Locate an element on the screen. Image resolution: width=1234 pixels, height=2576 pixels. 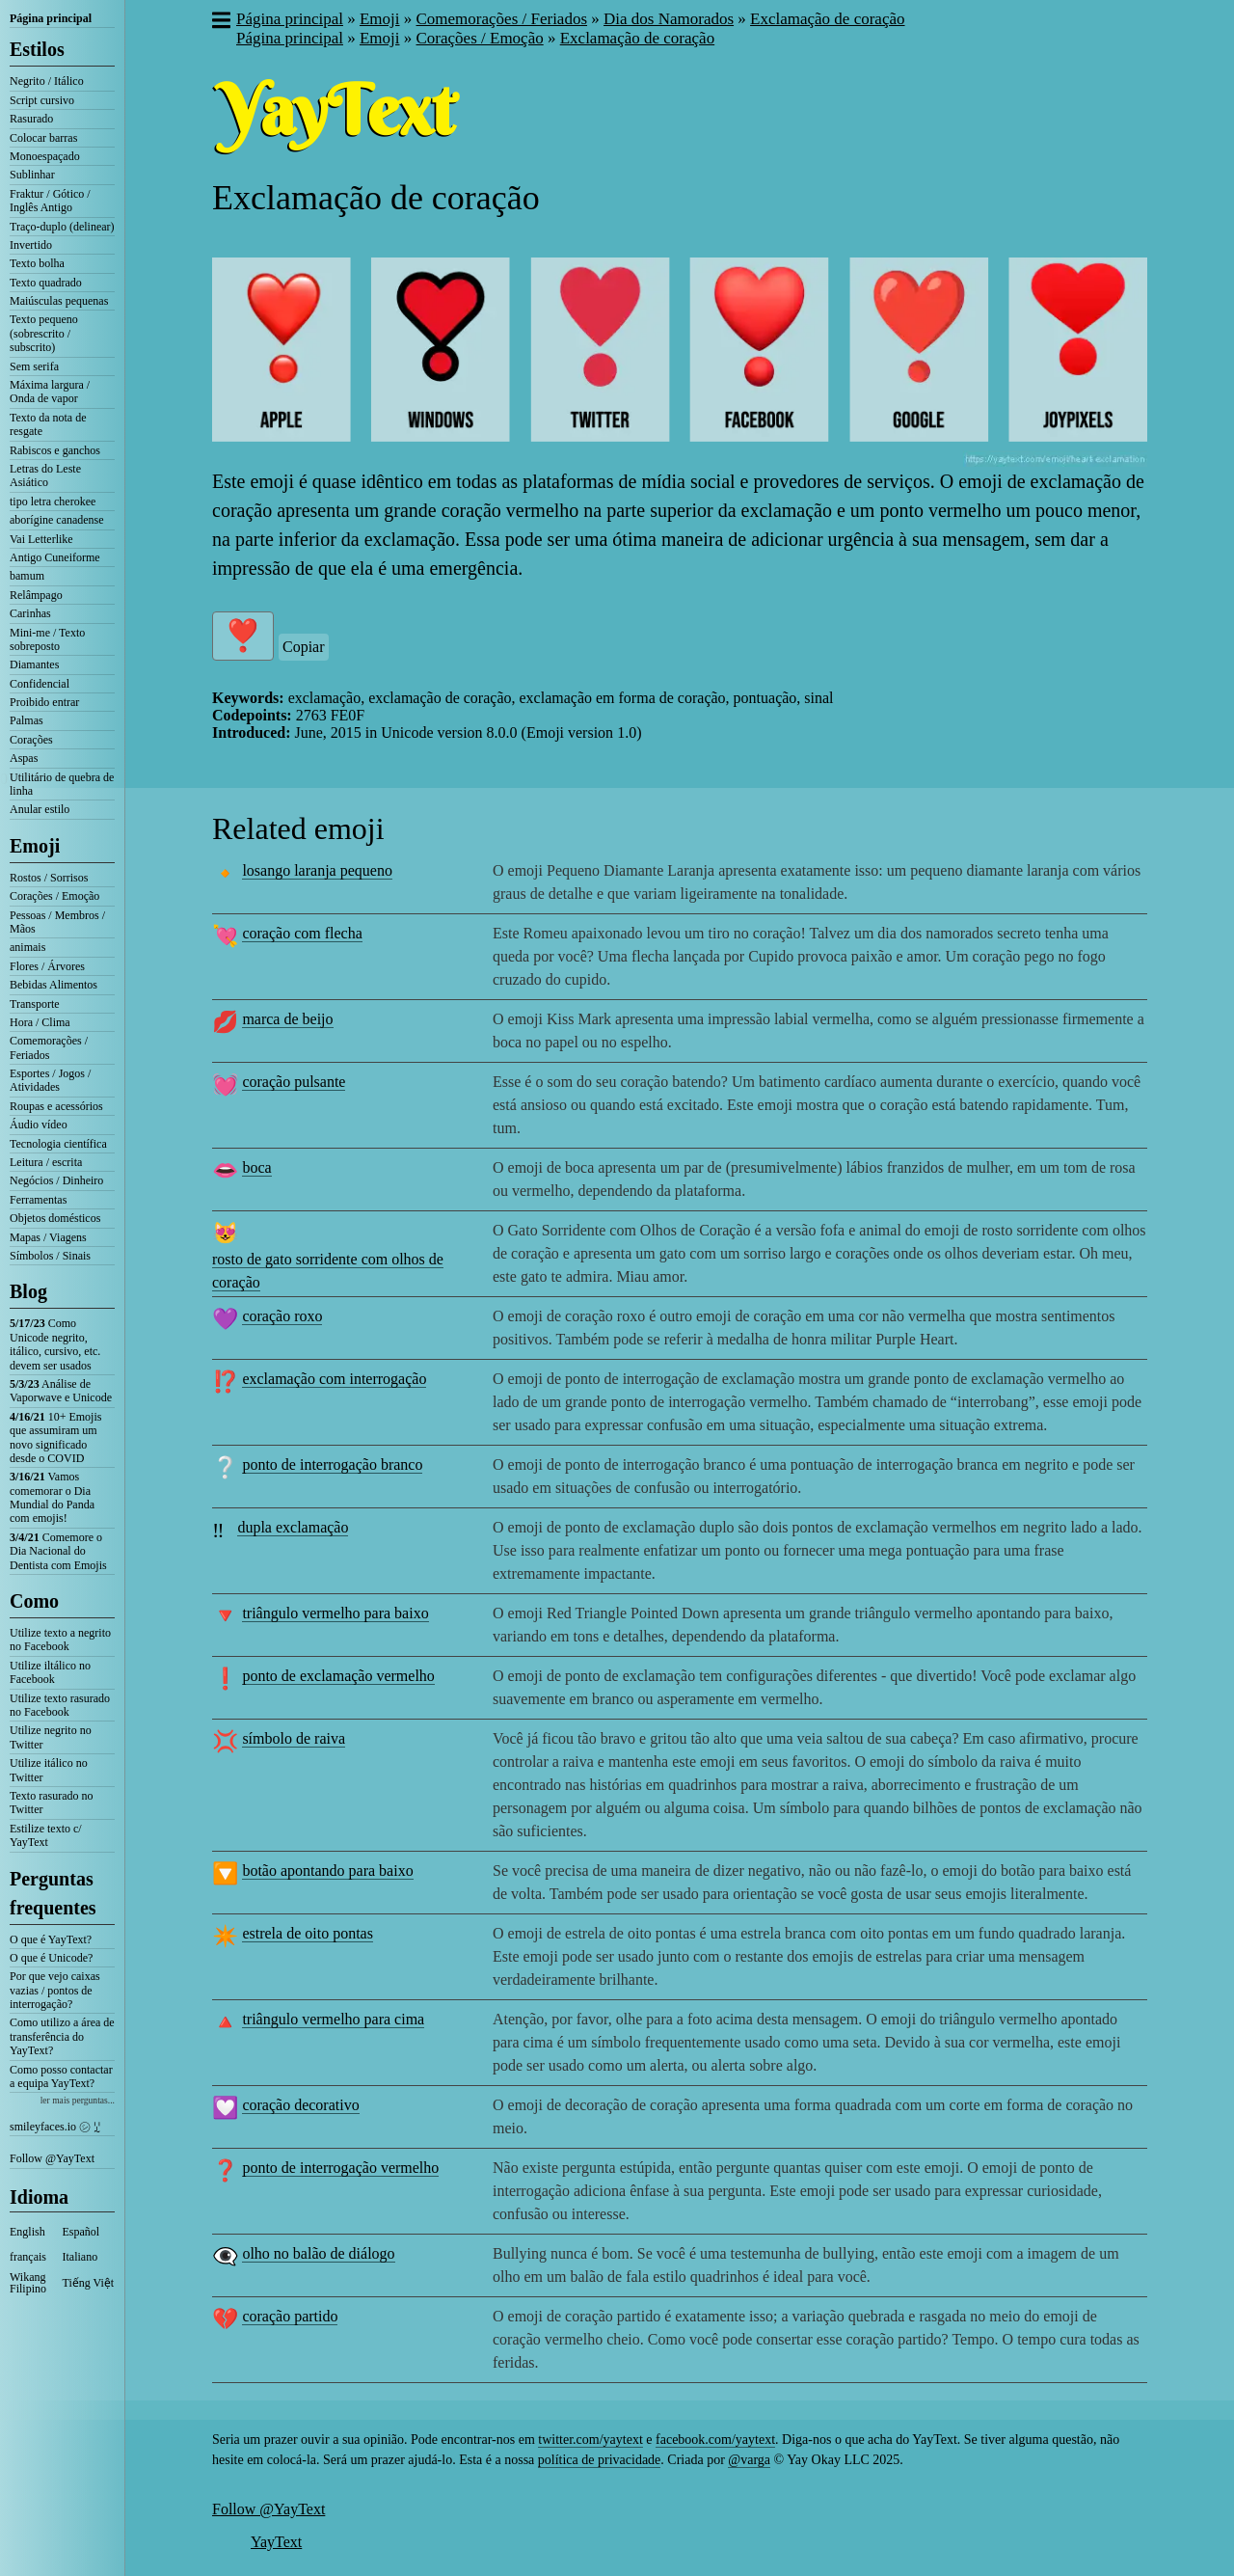
Hora / Clima is located at coordinates (40, 1022).